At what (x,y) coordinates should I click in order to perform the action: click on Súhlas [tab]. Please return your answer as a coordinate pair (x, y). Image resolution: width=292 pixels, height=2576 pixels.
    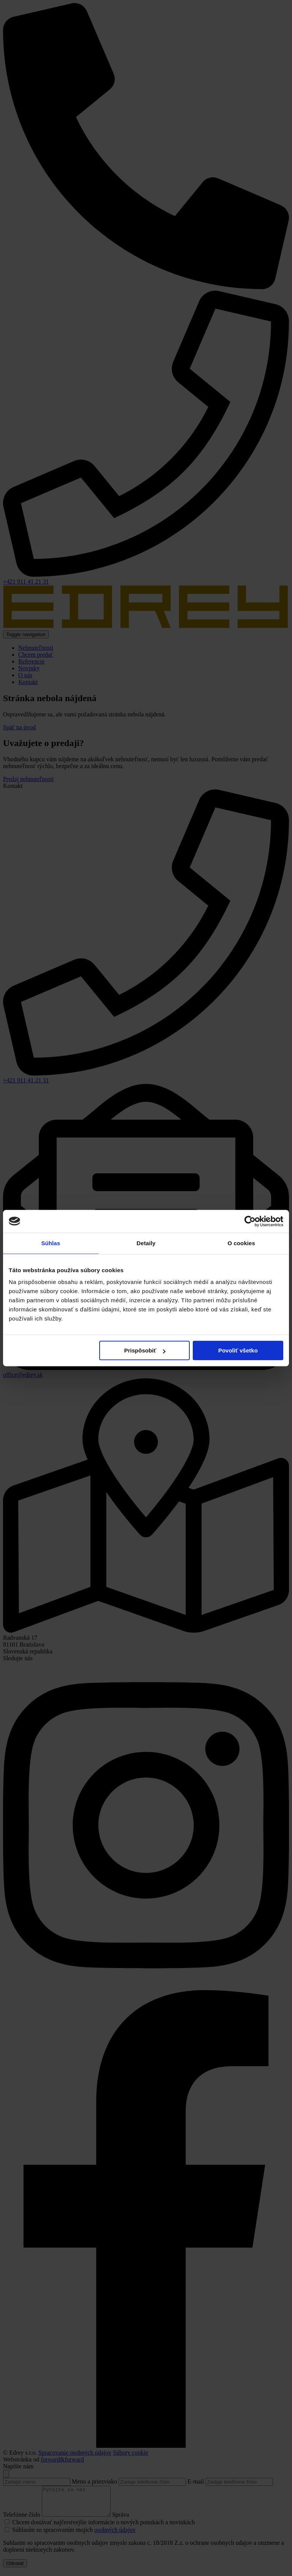
    Looking at the image, I should click on (50, 1243).